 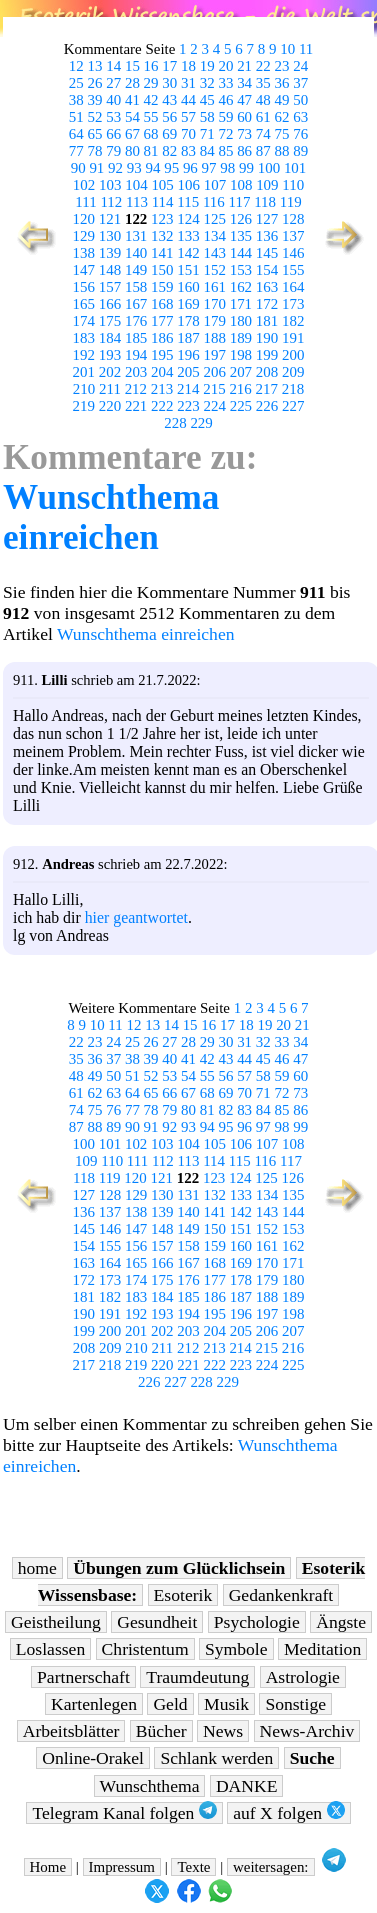 I want to click on 85, so click(x=225, y=151).